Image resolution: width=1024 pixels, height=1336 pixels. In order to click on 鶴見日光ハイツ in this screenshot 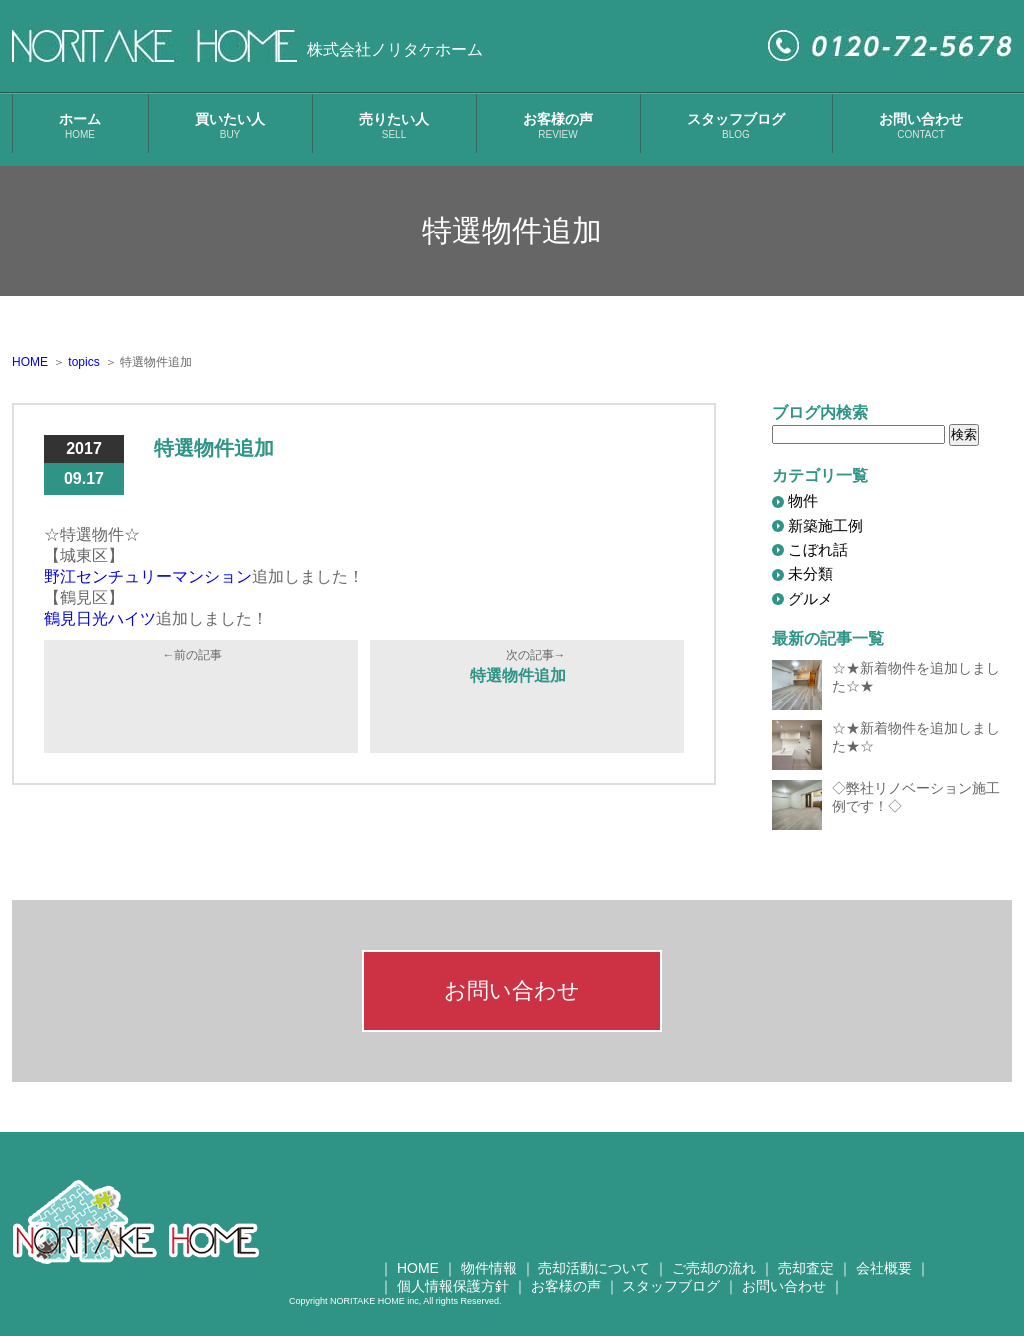, I will do `click(100, 618)`.